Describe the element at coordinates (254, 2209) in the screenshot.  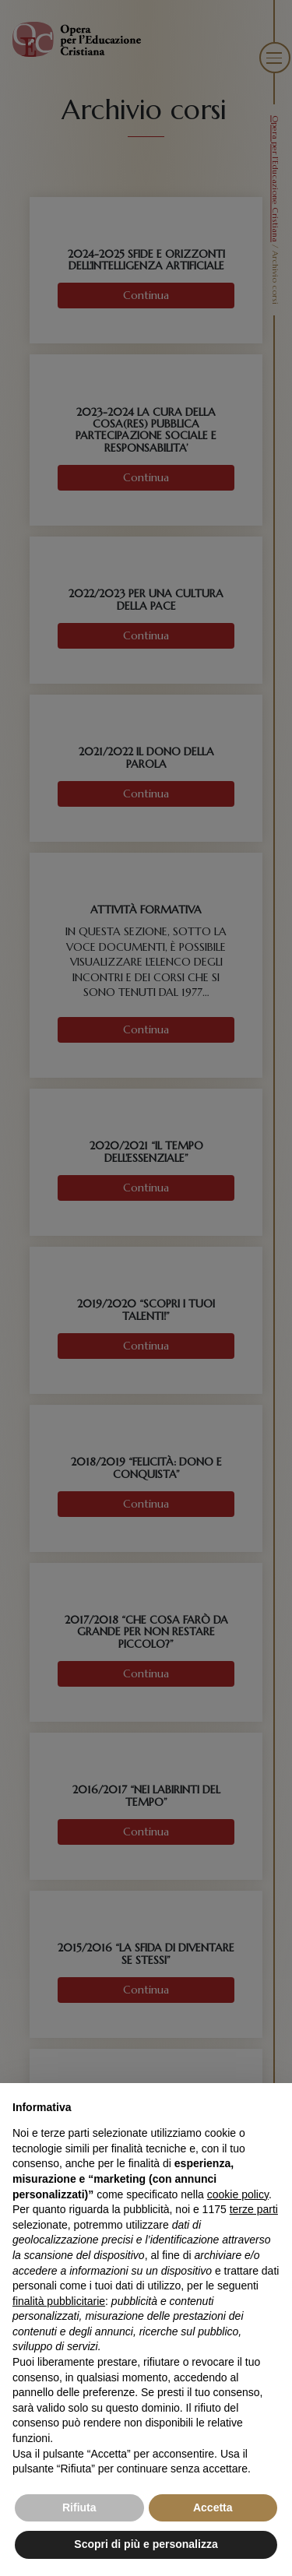
I see `terze parti` at that location.